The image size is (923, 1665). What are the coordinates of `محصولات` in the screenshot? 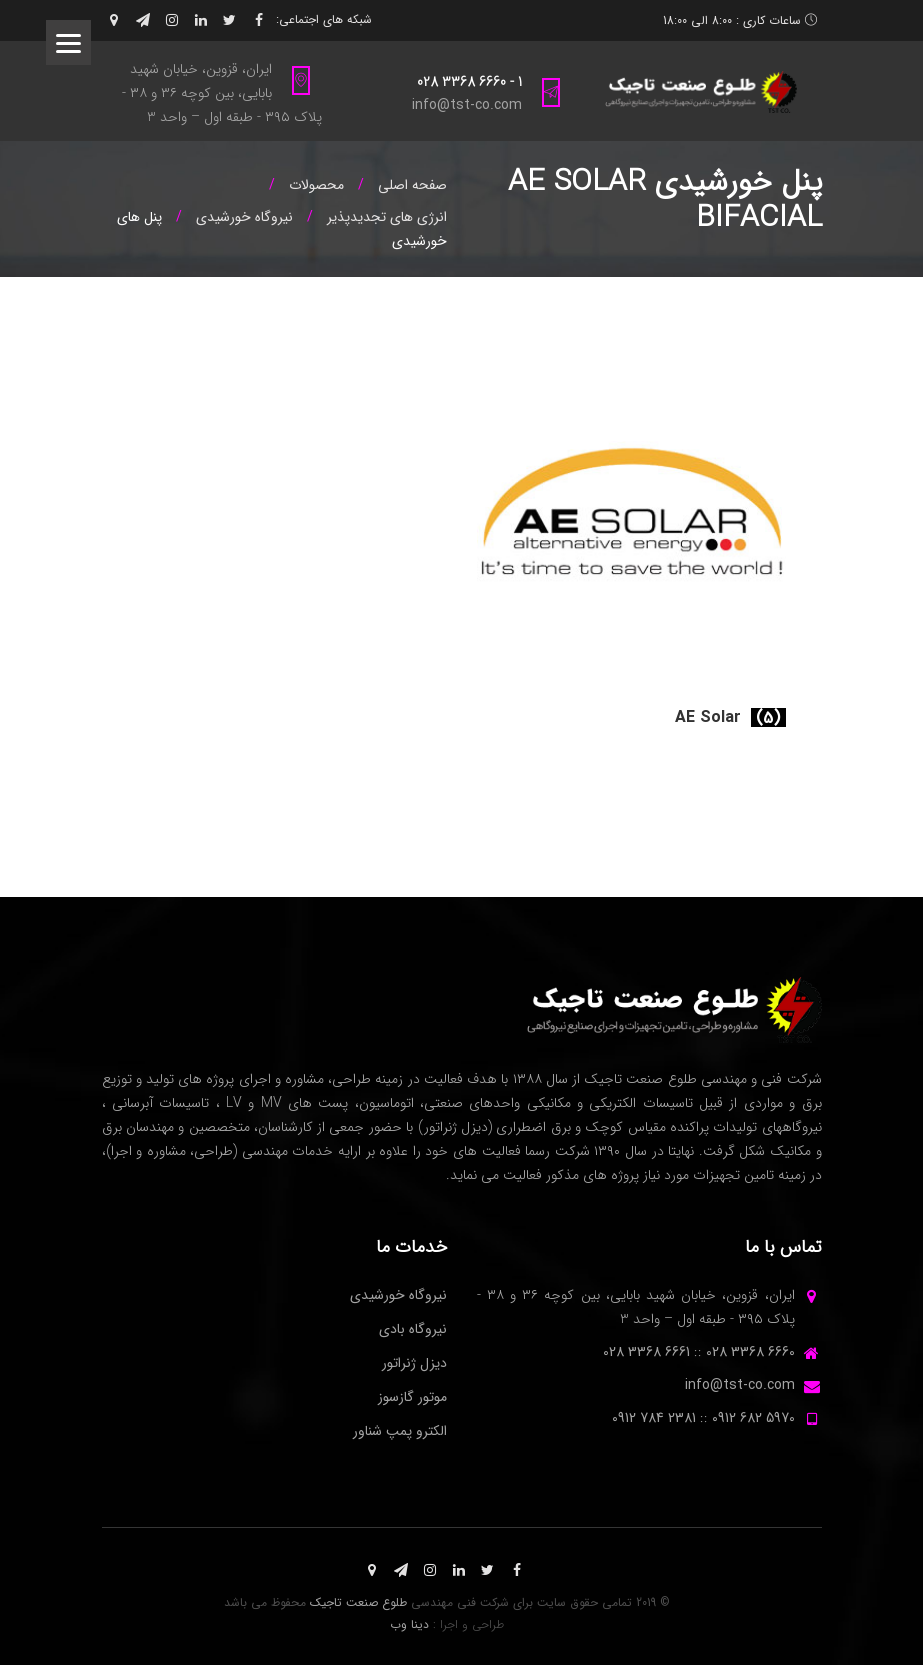 It's located at (316, 185).